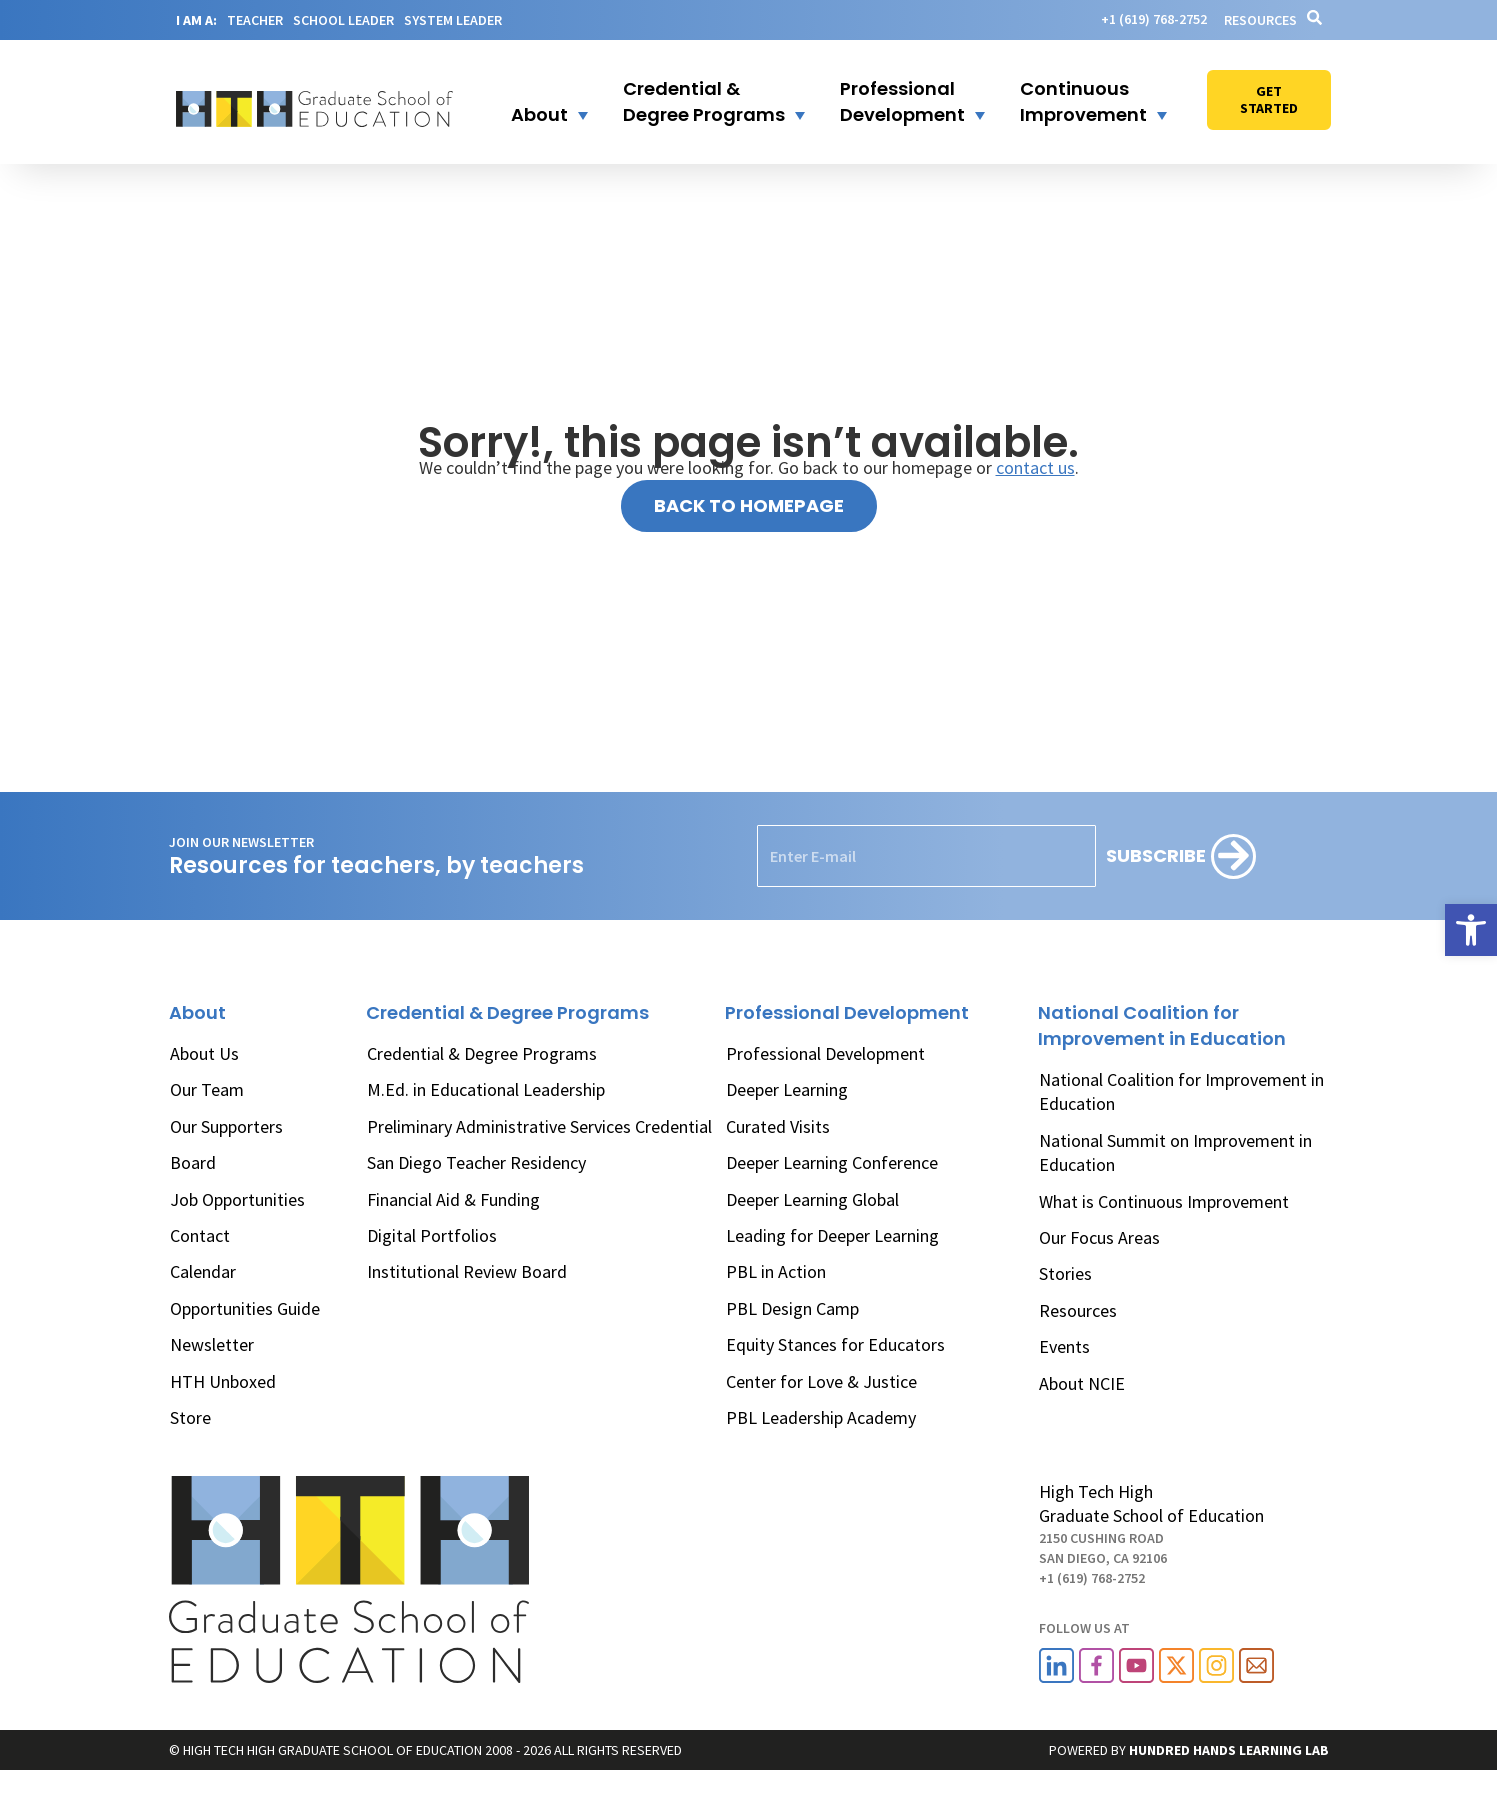 This screenshot has width=1497, height=1808. I want to click on Our Focus Areas [link], so click(1099, 1237).